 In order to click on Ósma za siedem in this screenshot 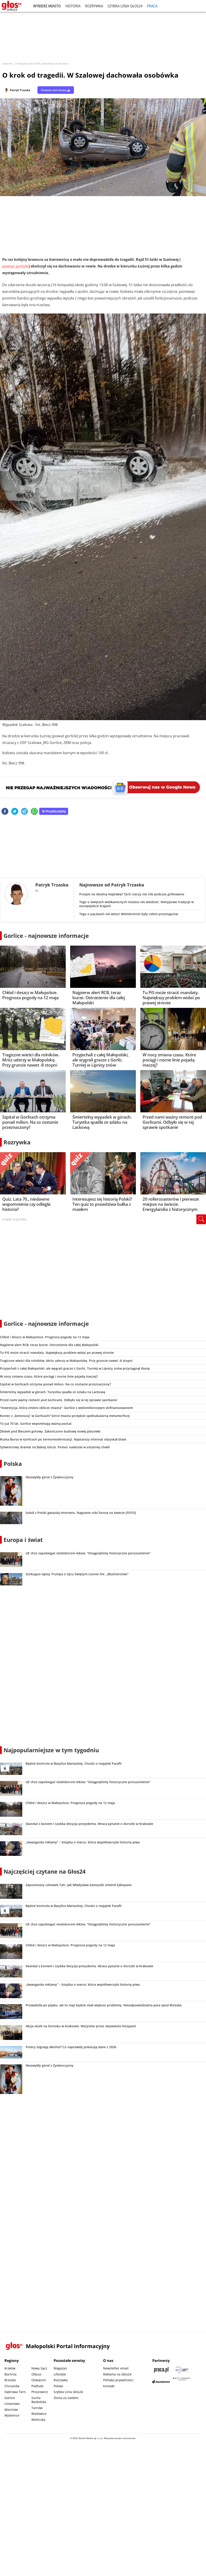, I will do `click(66, 2398)`.